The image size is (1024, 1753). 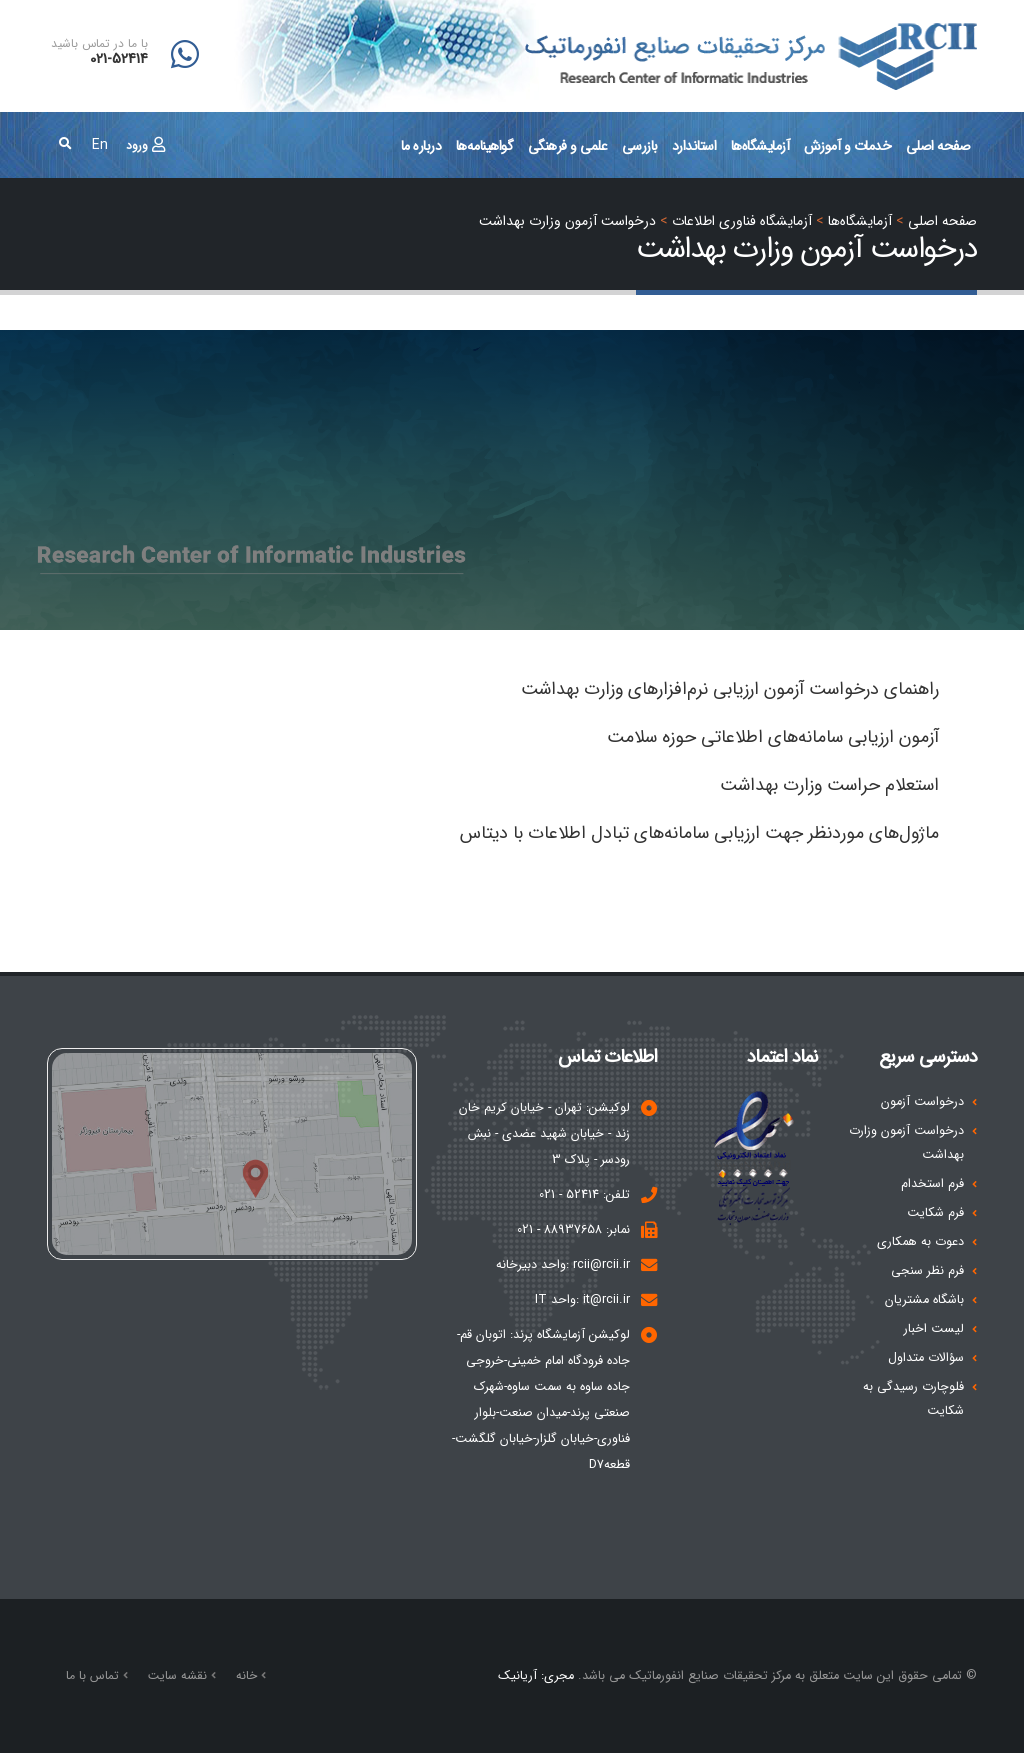 I want to click on آزمایشگاه فناوری اطلاعات, so click(x=742, y=221).